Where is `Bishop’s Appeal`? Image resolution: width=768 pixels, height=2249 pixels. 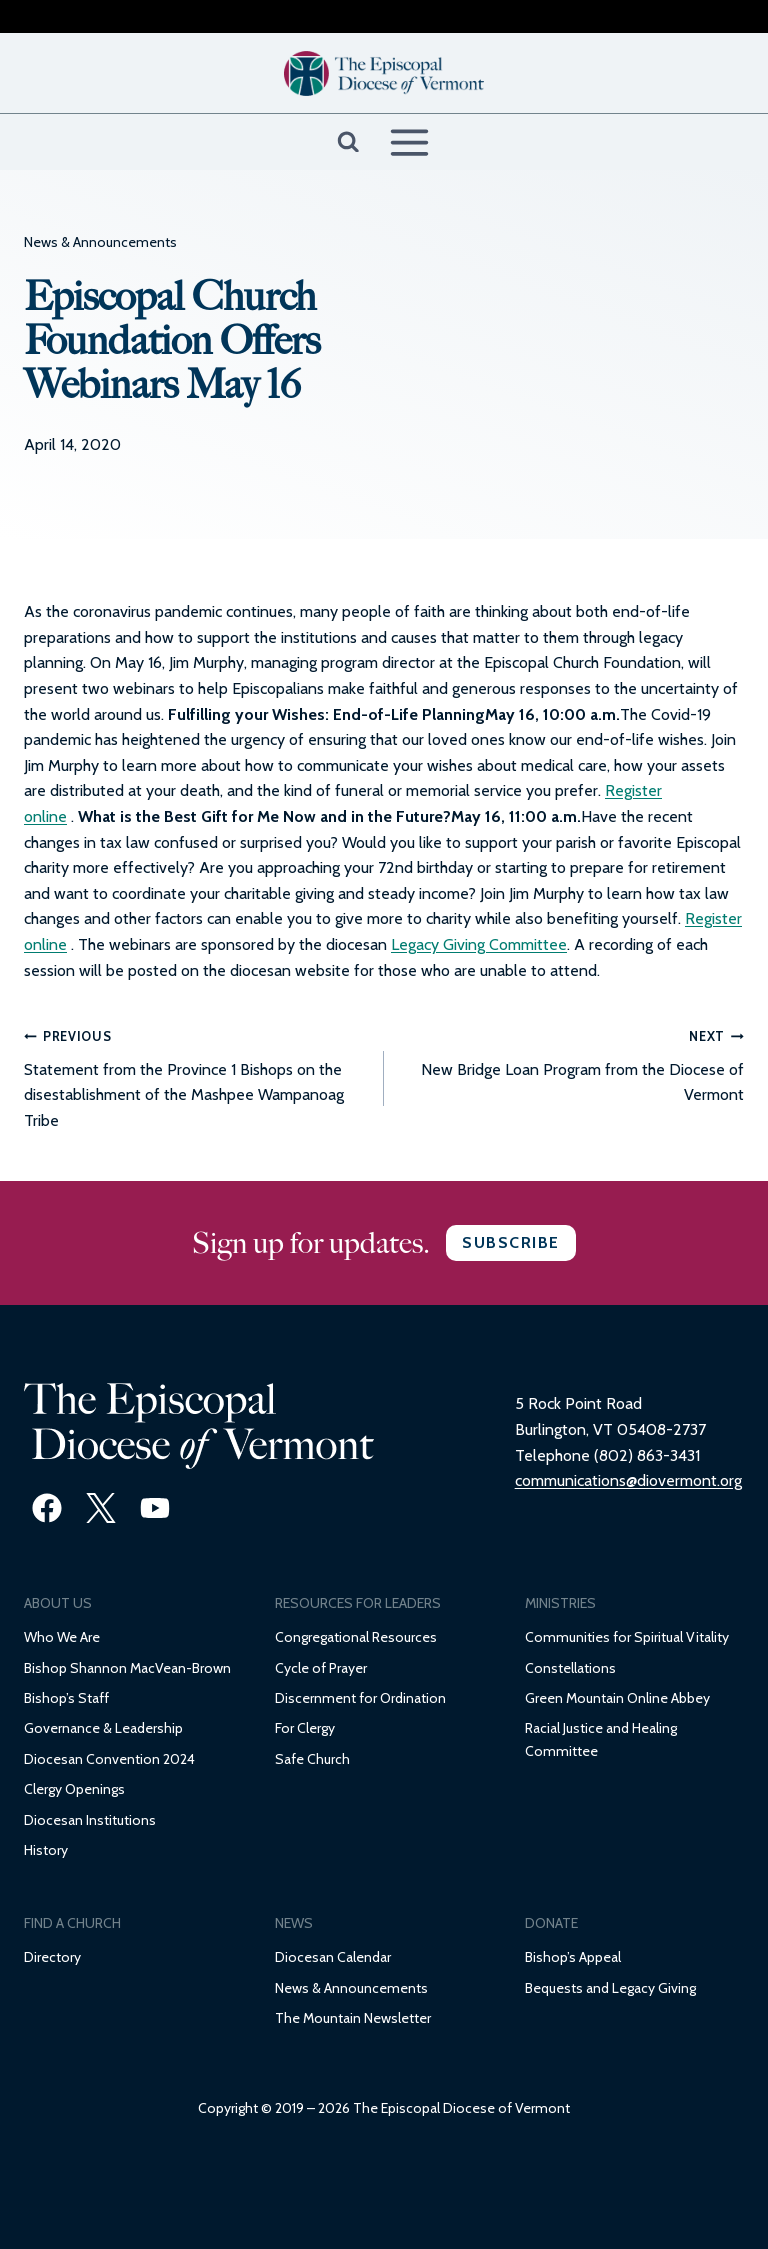
Bishop’s Appeal is located at coordinates (573, 1957).